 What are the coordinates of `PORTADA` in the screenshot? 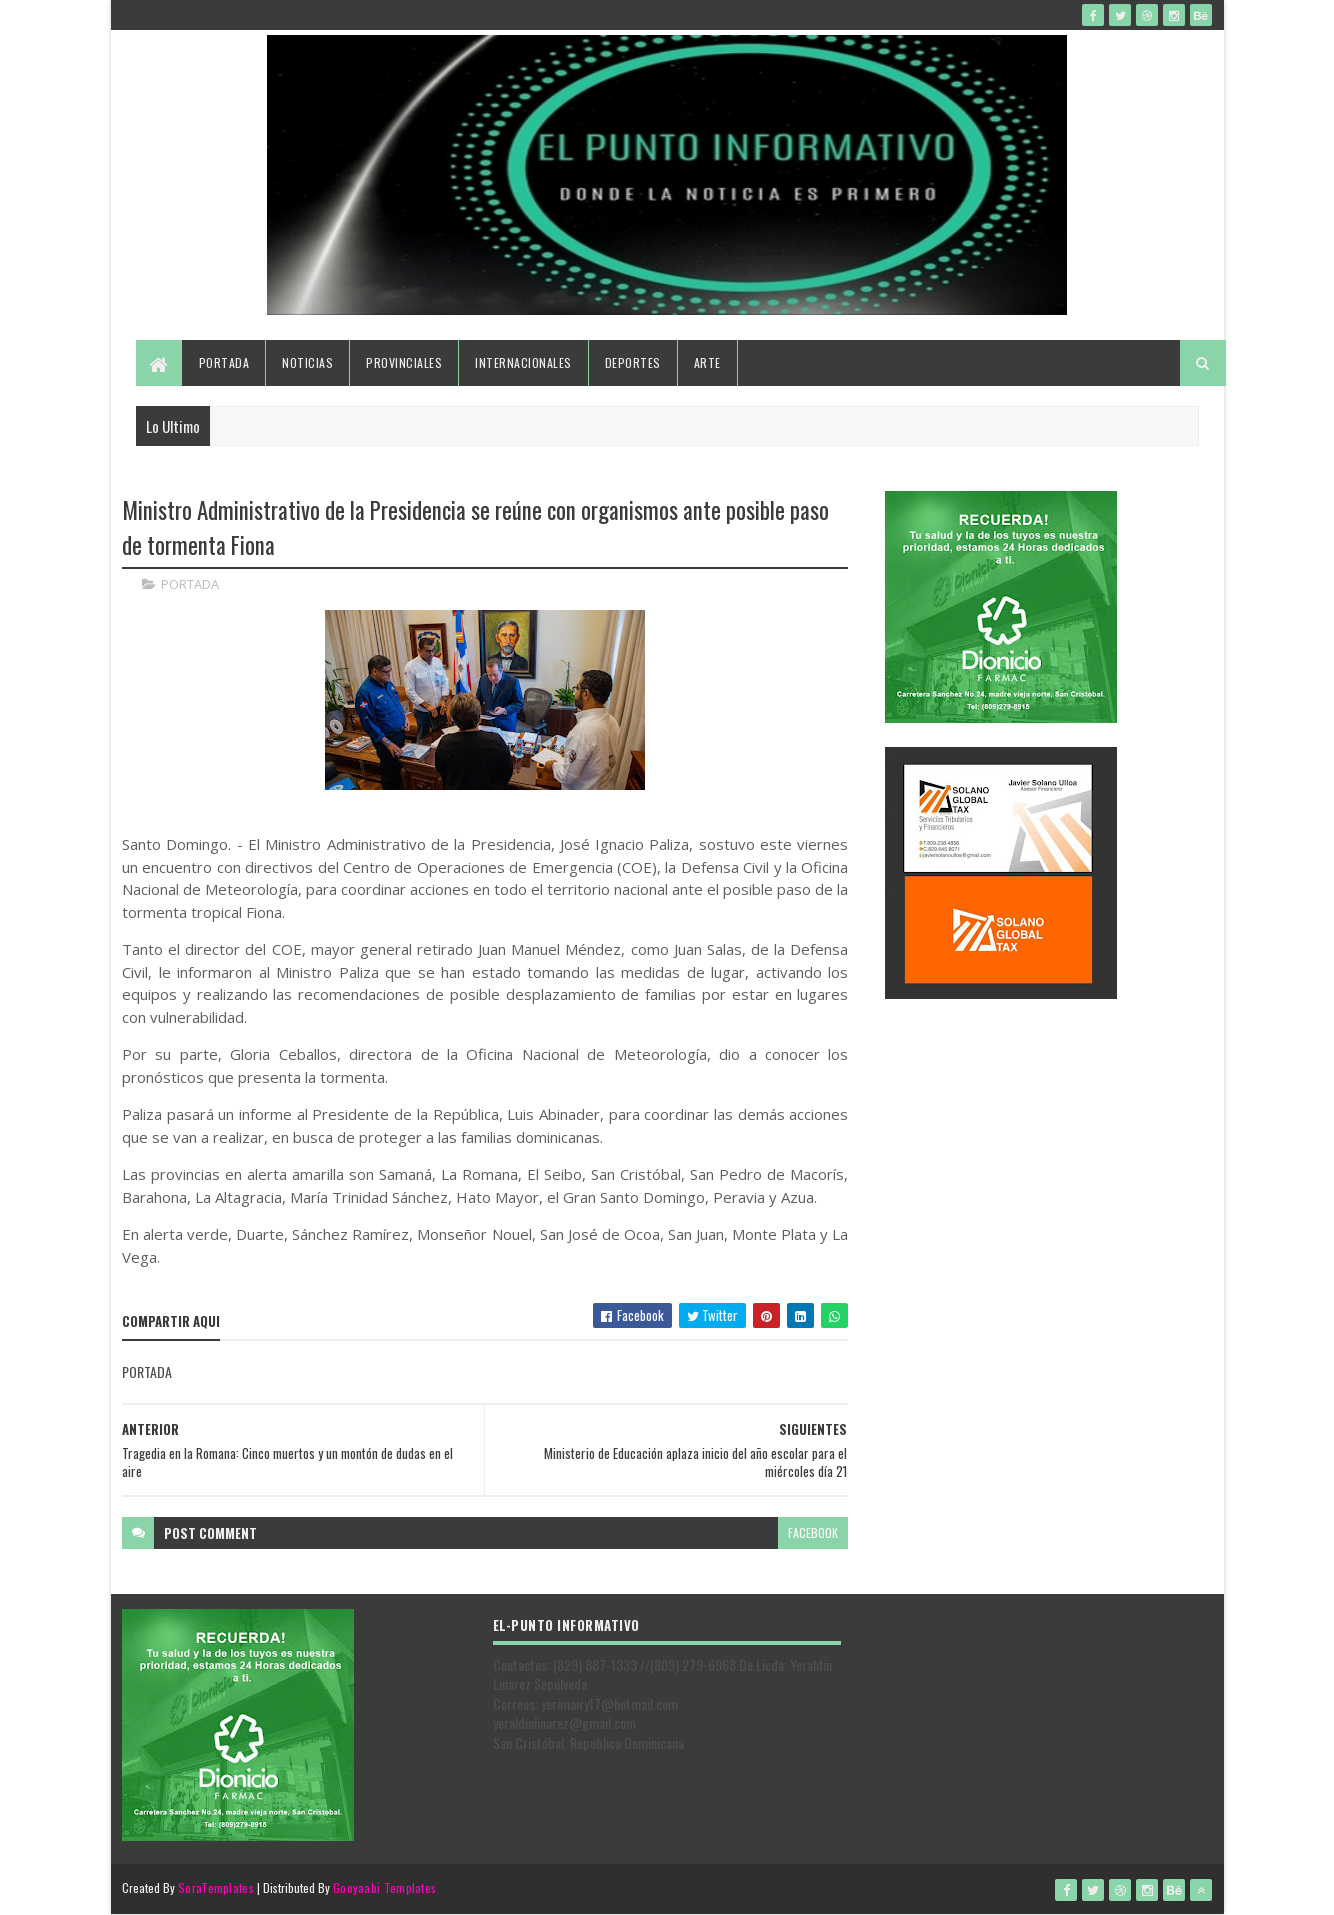 It's located at (190, 584).